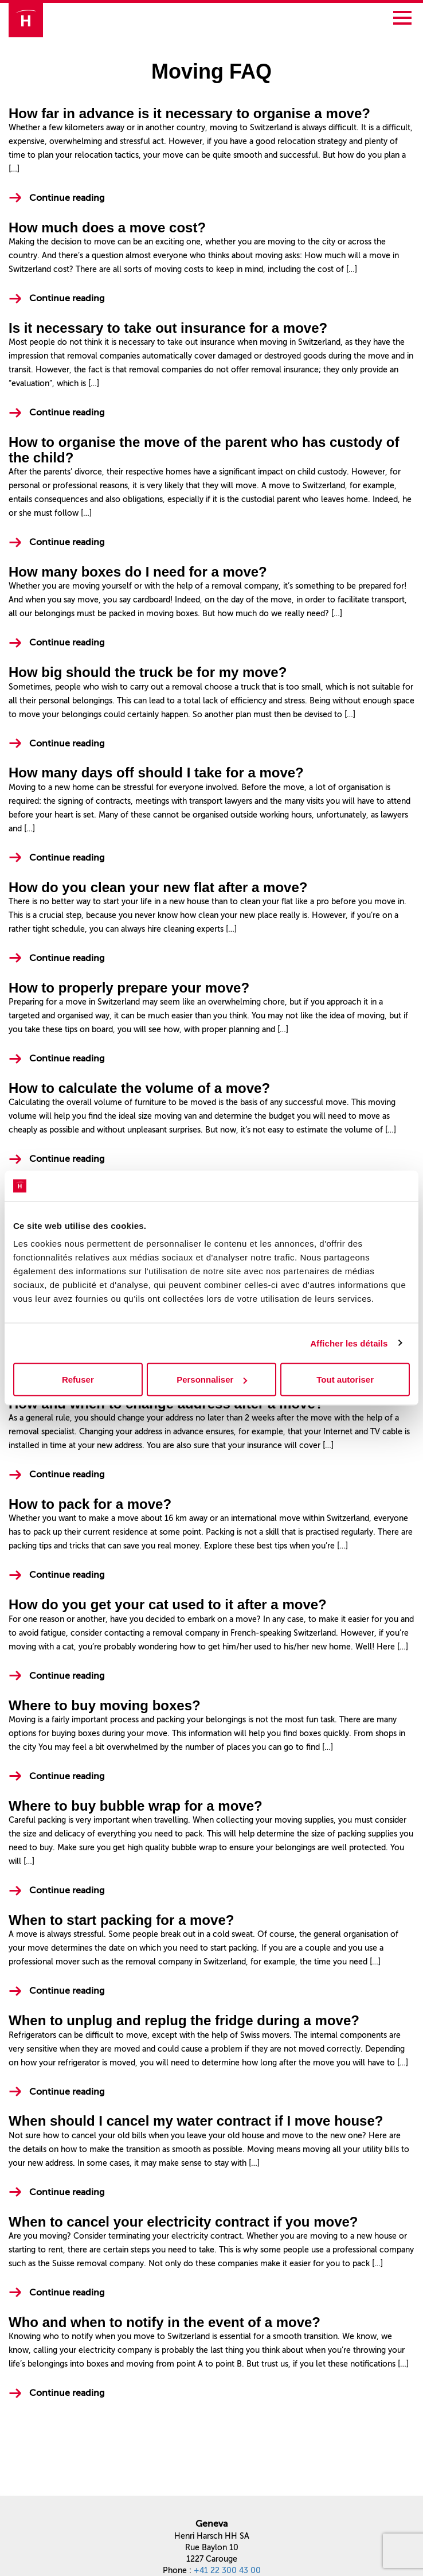  Describe the element at coordinates (129, 987) in the screenshot. I see `How to properly prepare your move?` at that location.